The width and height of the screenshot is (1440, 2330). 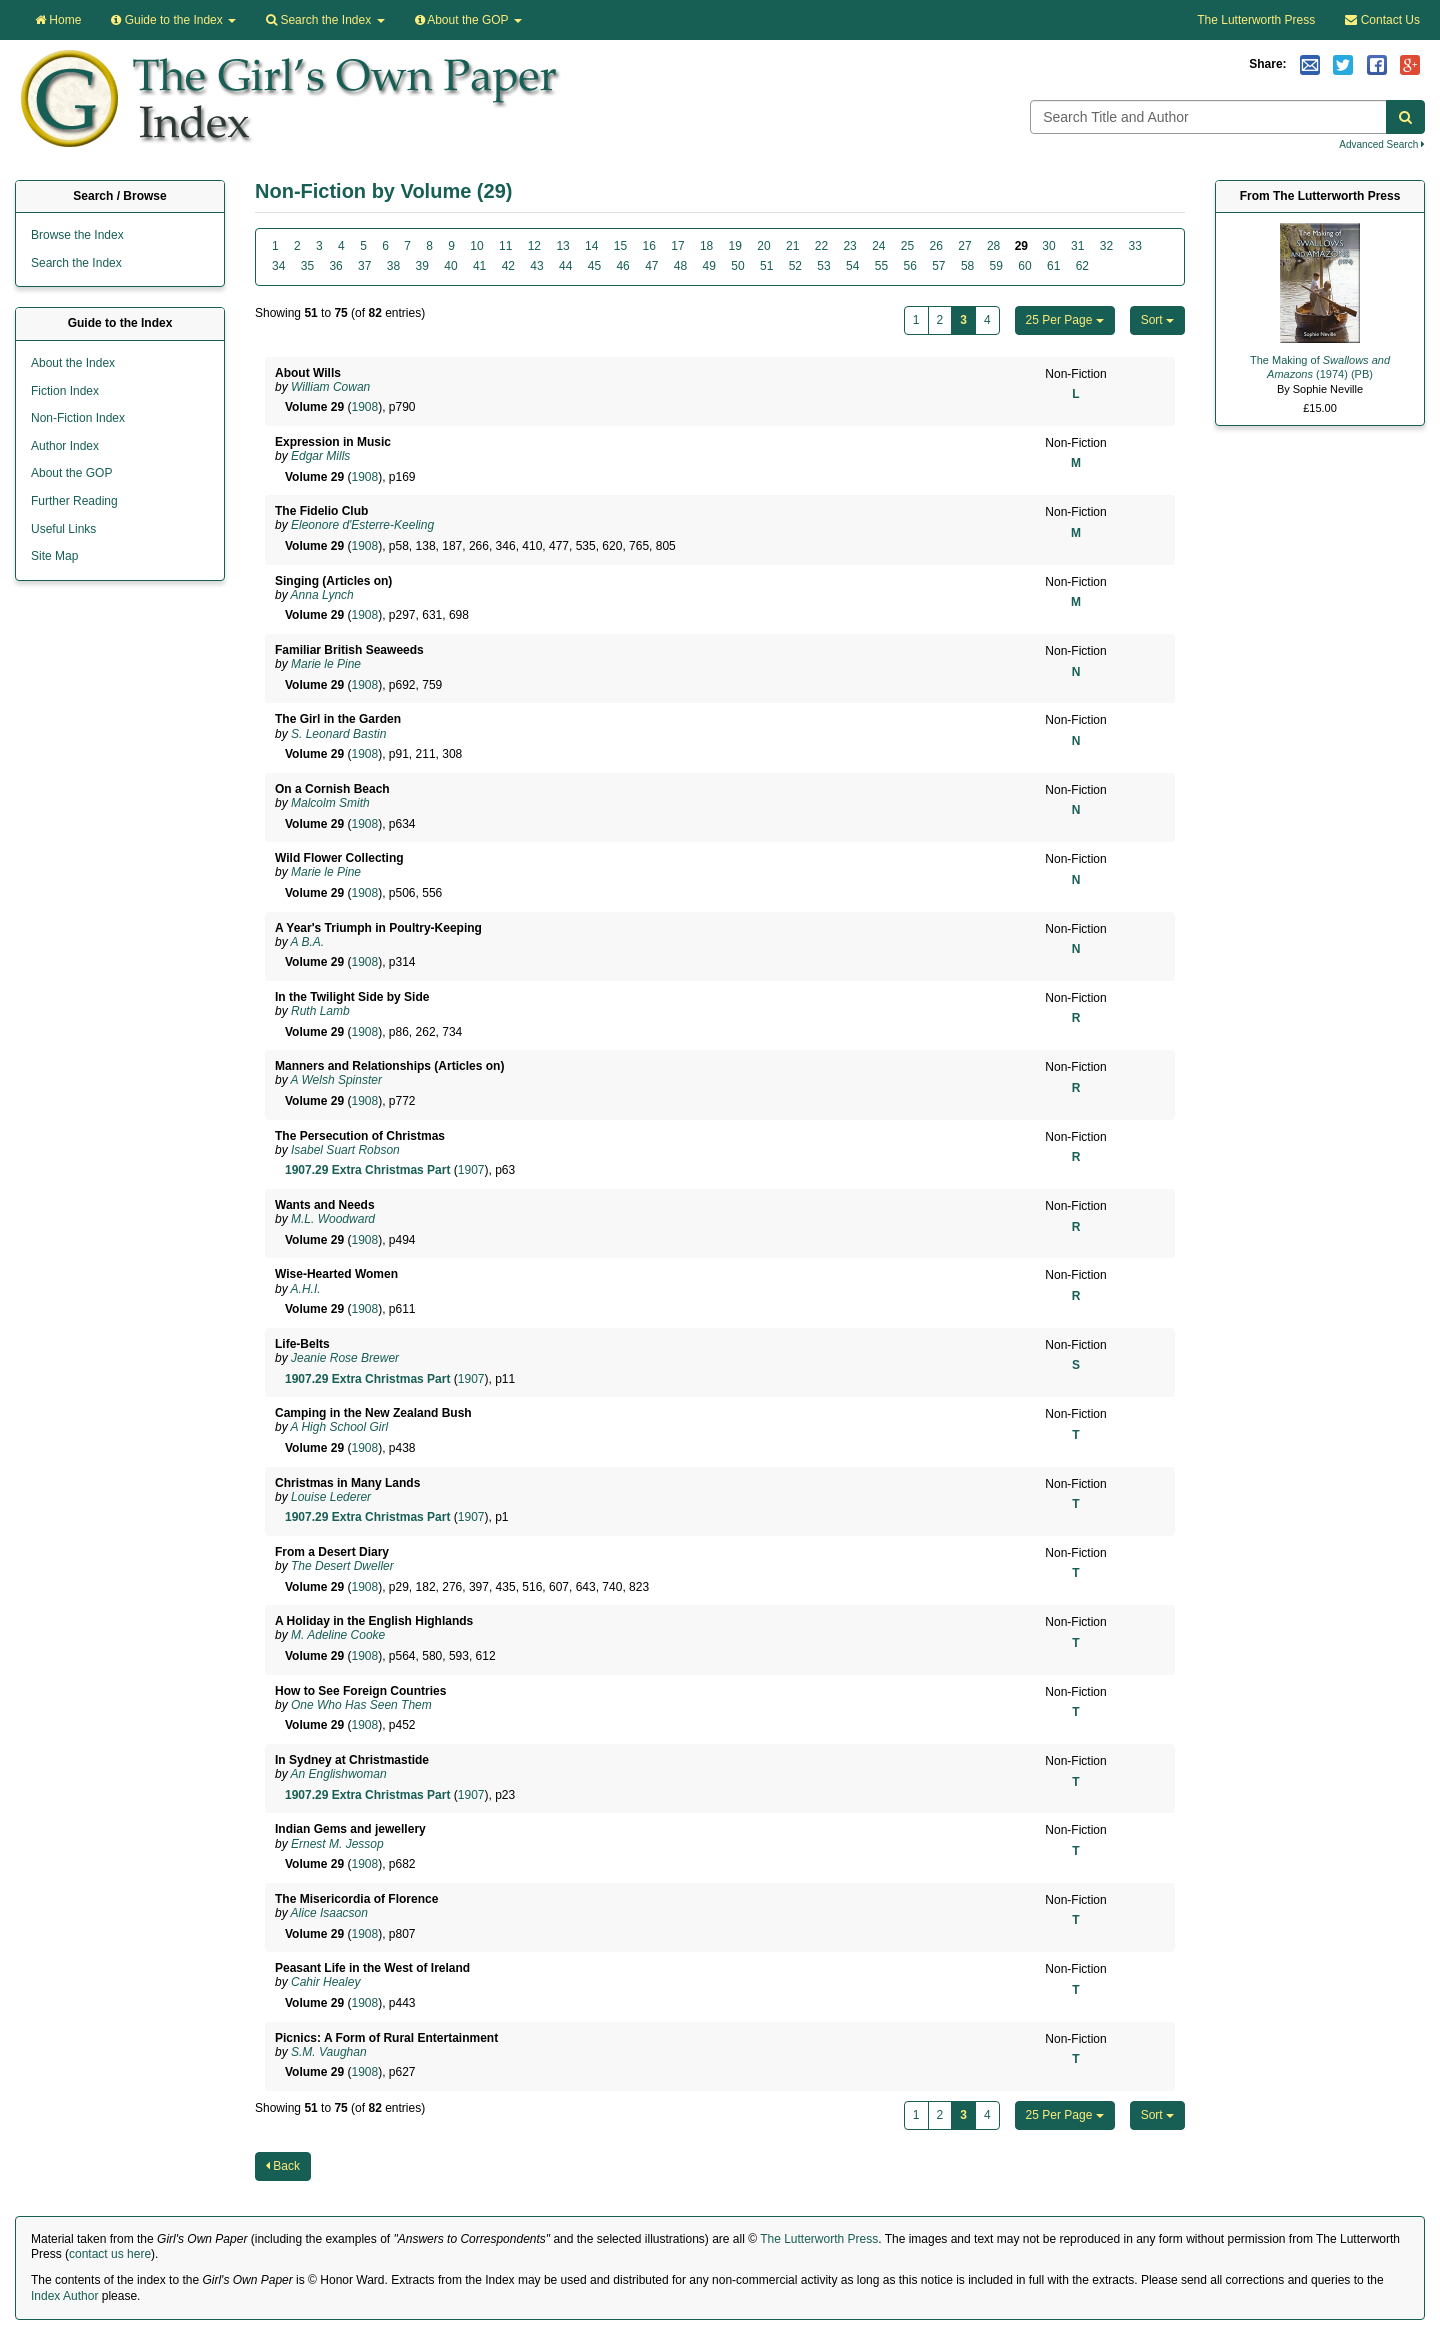 What do you see at coordinates (938, 266) in the screenshot?
I see `57` at bounding box center [938, 266].